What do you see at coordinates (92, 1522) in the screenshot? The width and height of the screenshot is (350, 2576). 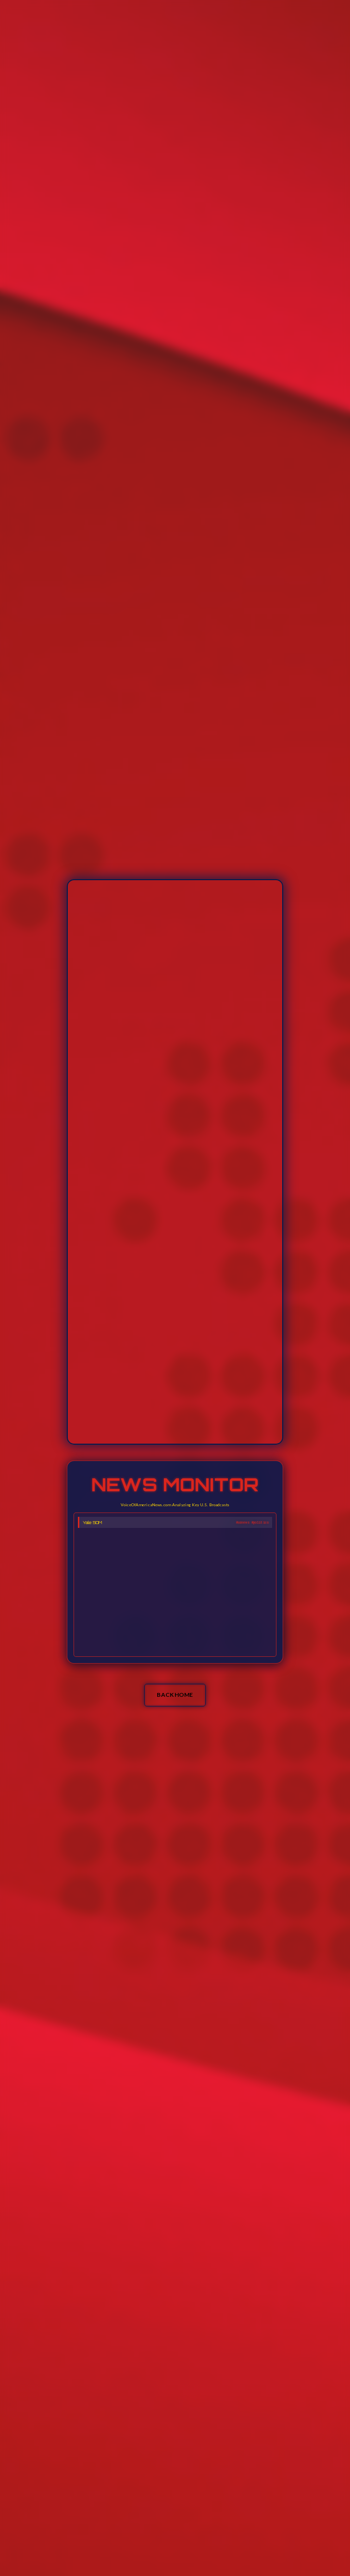 I see `Yale SOM` at bounding box center [92, 1522].